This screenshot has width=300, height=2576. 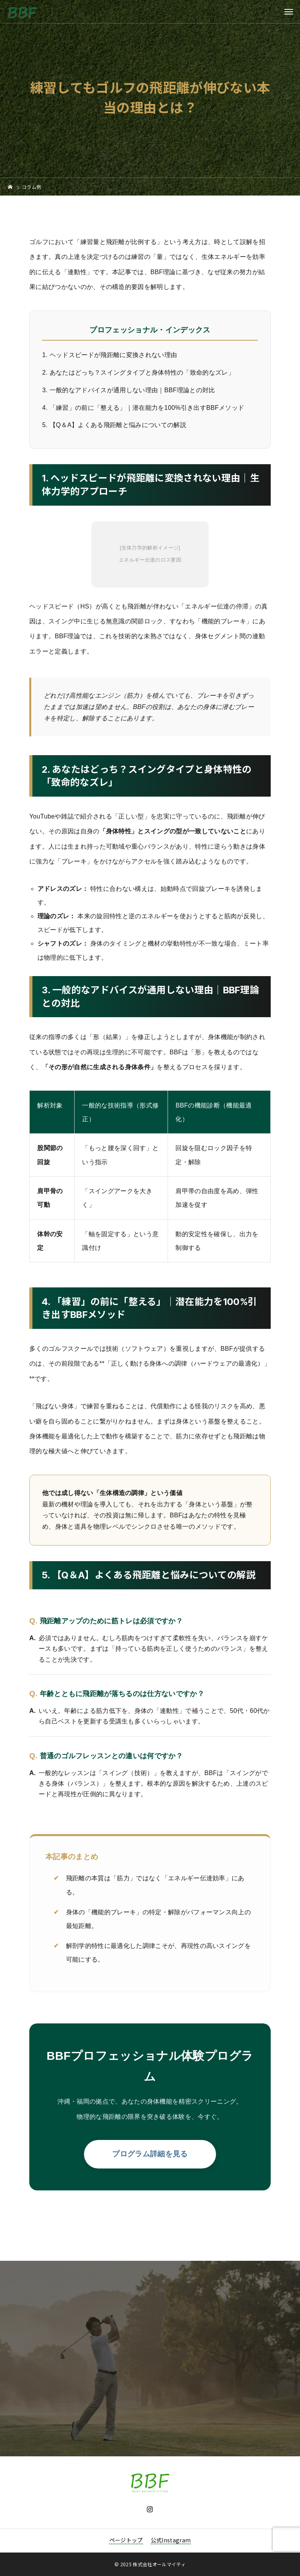 What do you see at coordinates (171, 2540) in the screenshot?
I see `公式Instagram` at bounding box center [171, 2540].